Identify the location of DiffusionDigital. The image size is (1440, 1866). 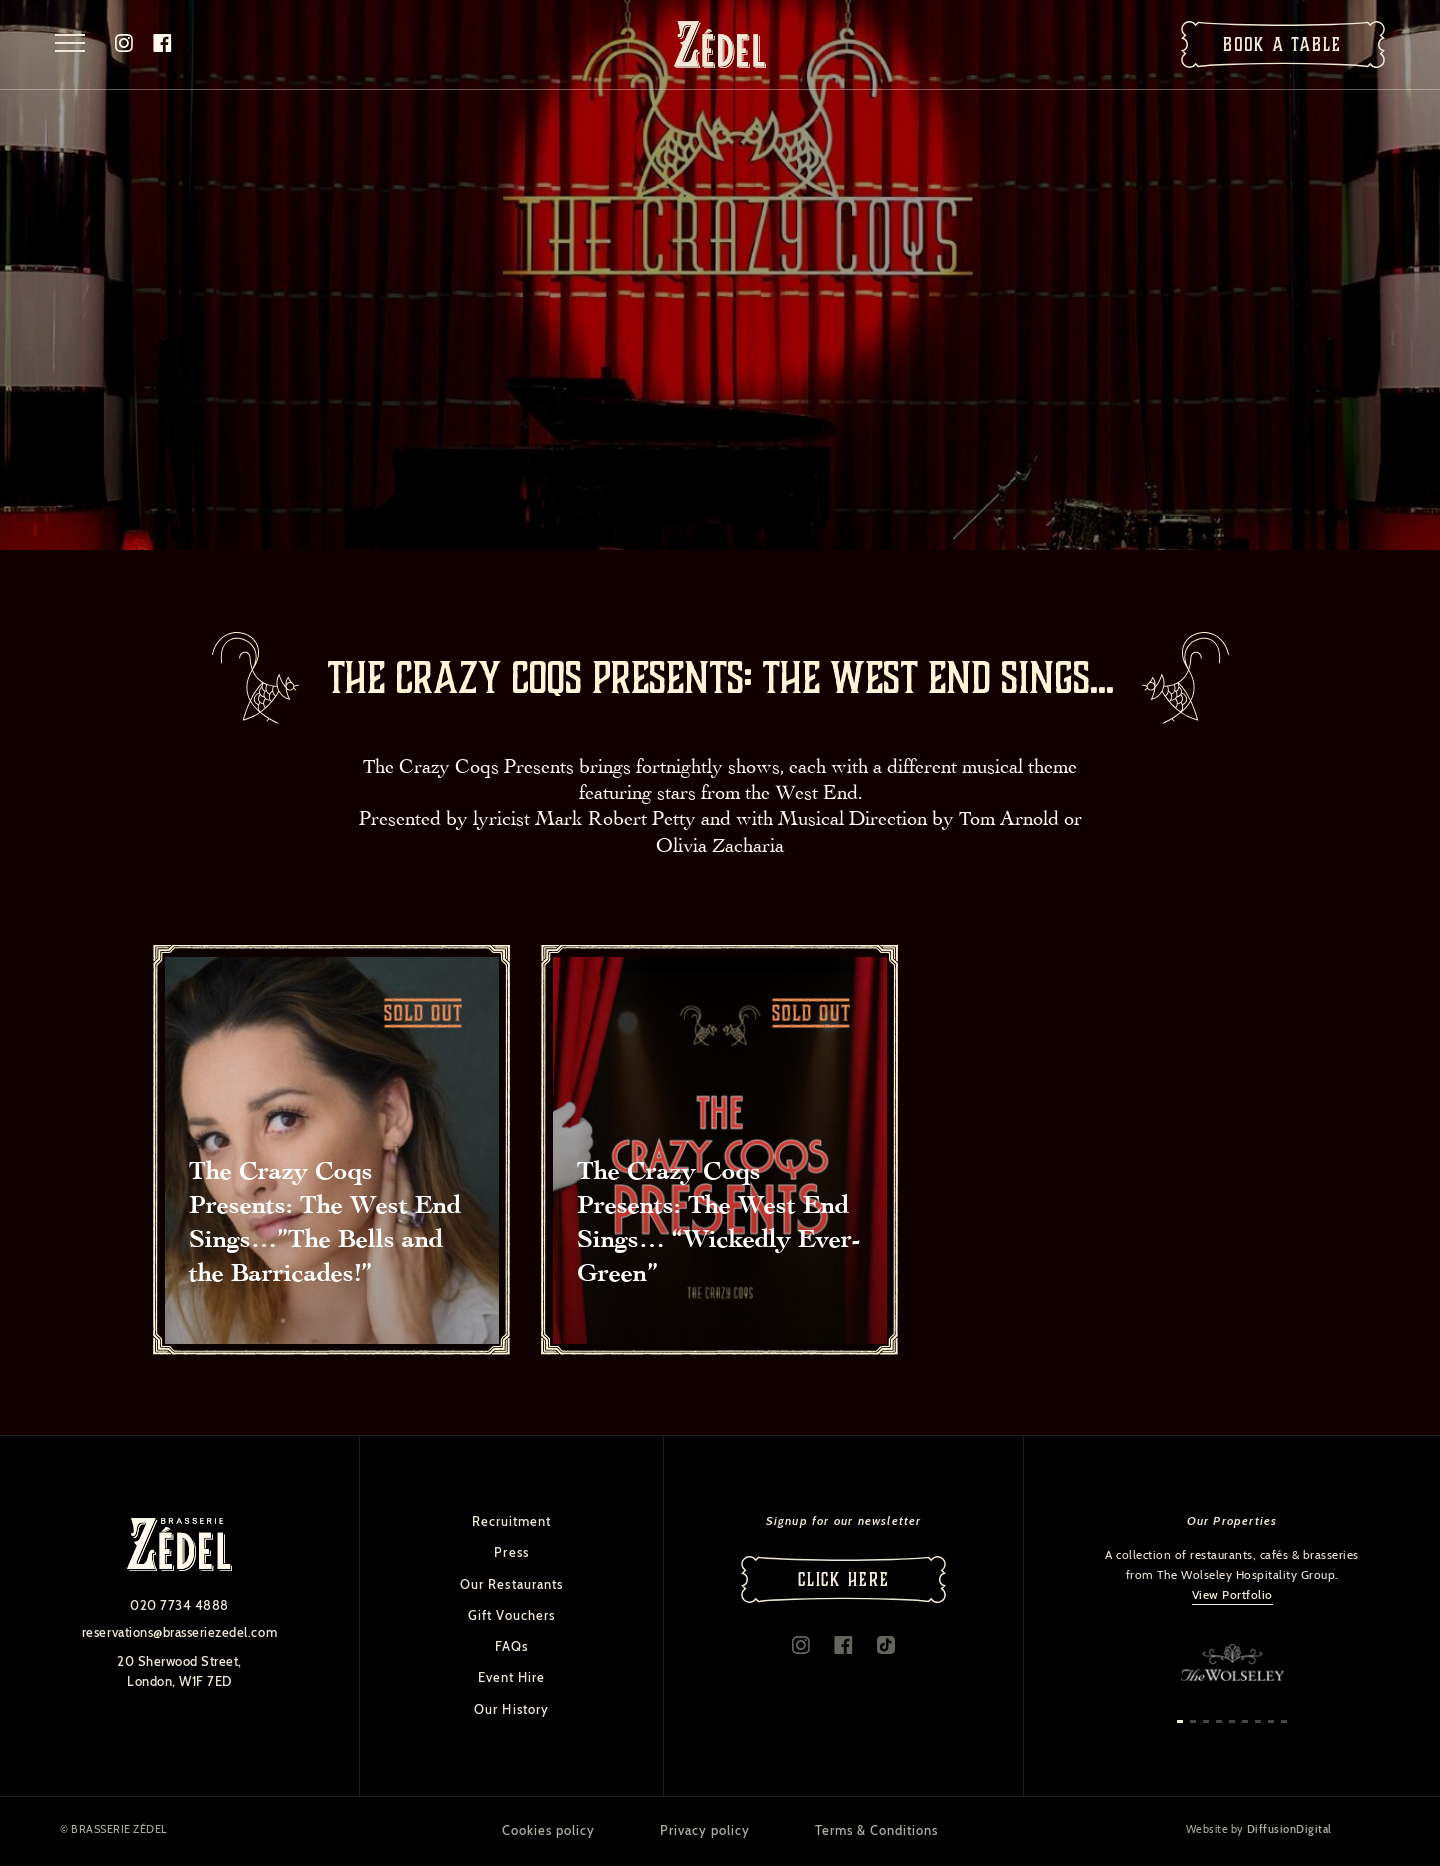
(1289, 1830).